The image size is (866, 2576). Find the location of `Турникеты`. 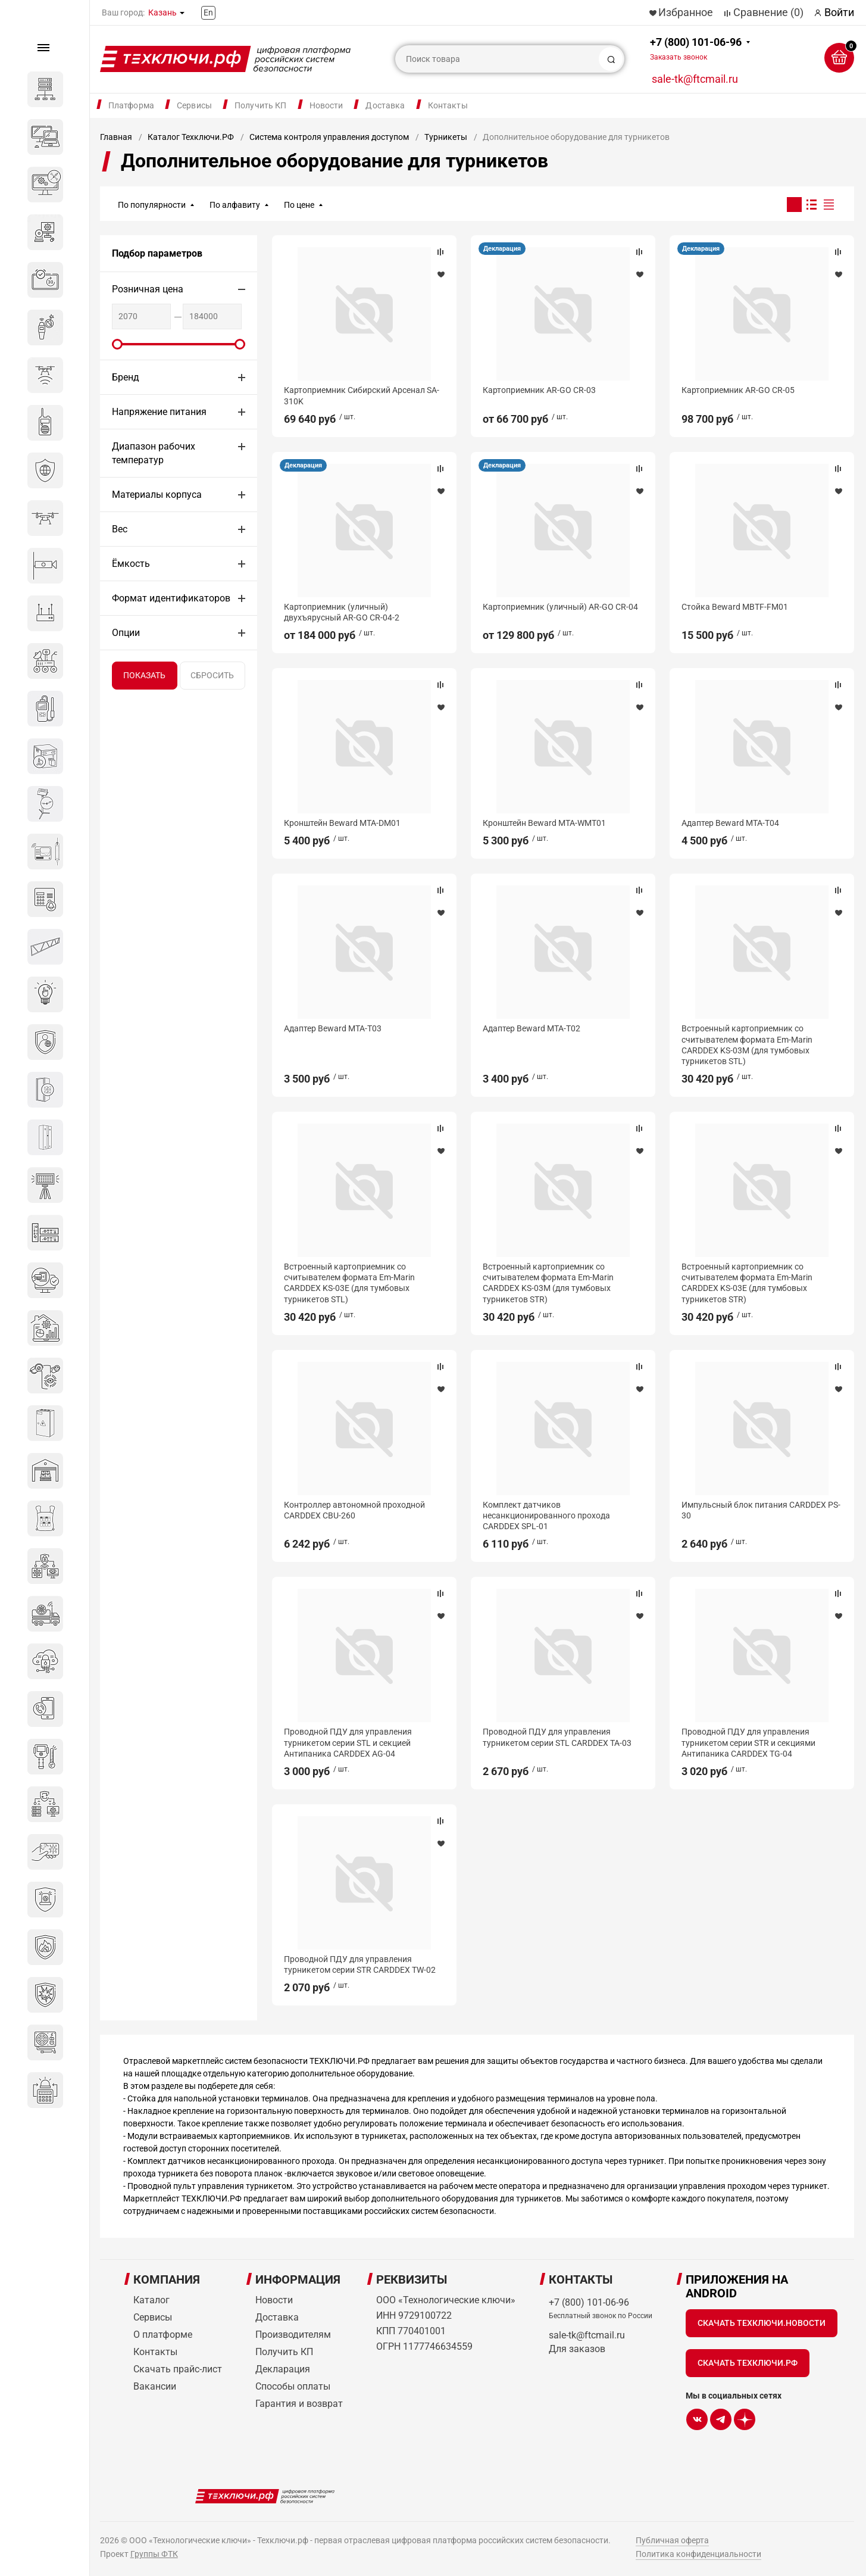

Турникеты is located at coordinates (445, 137).